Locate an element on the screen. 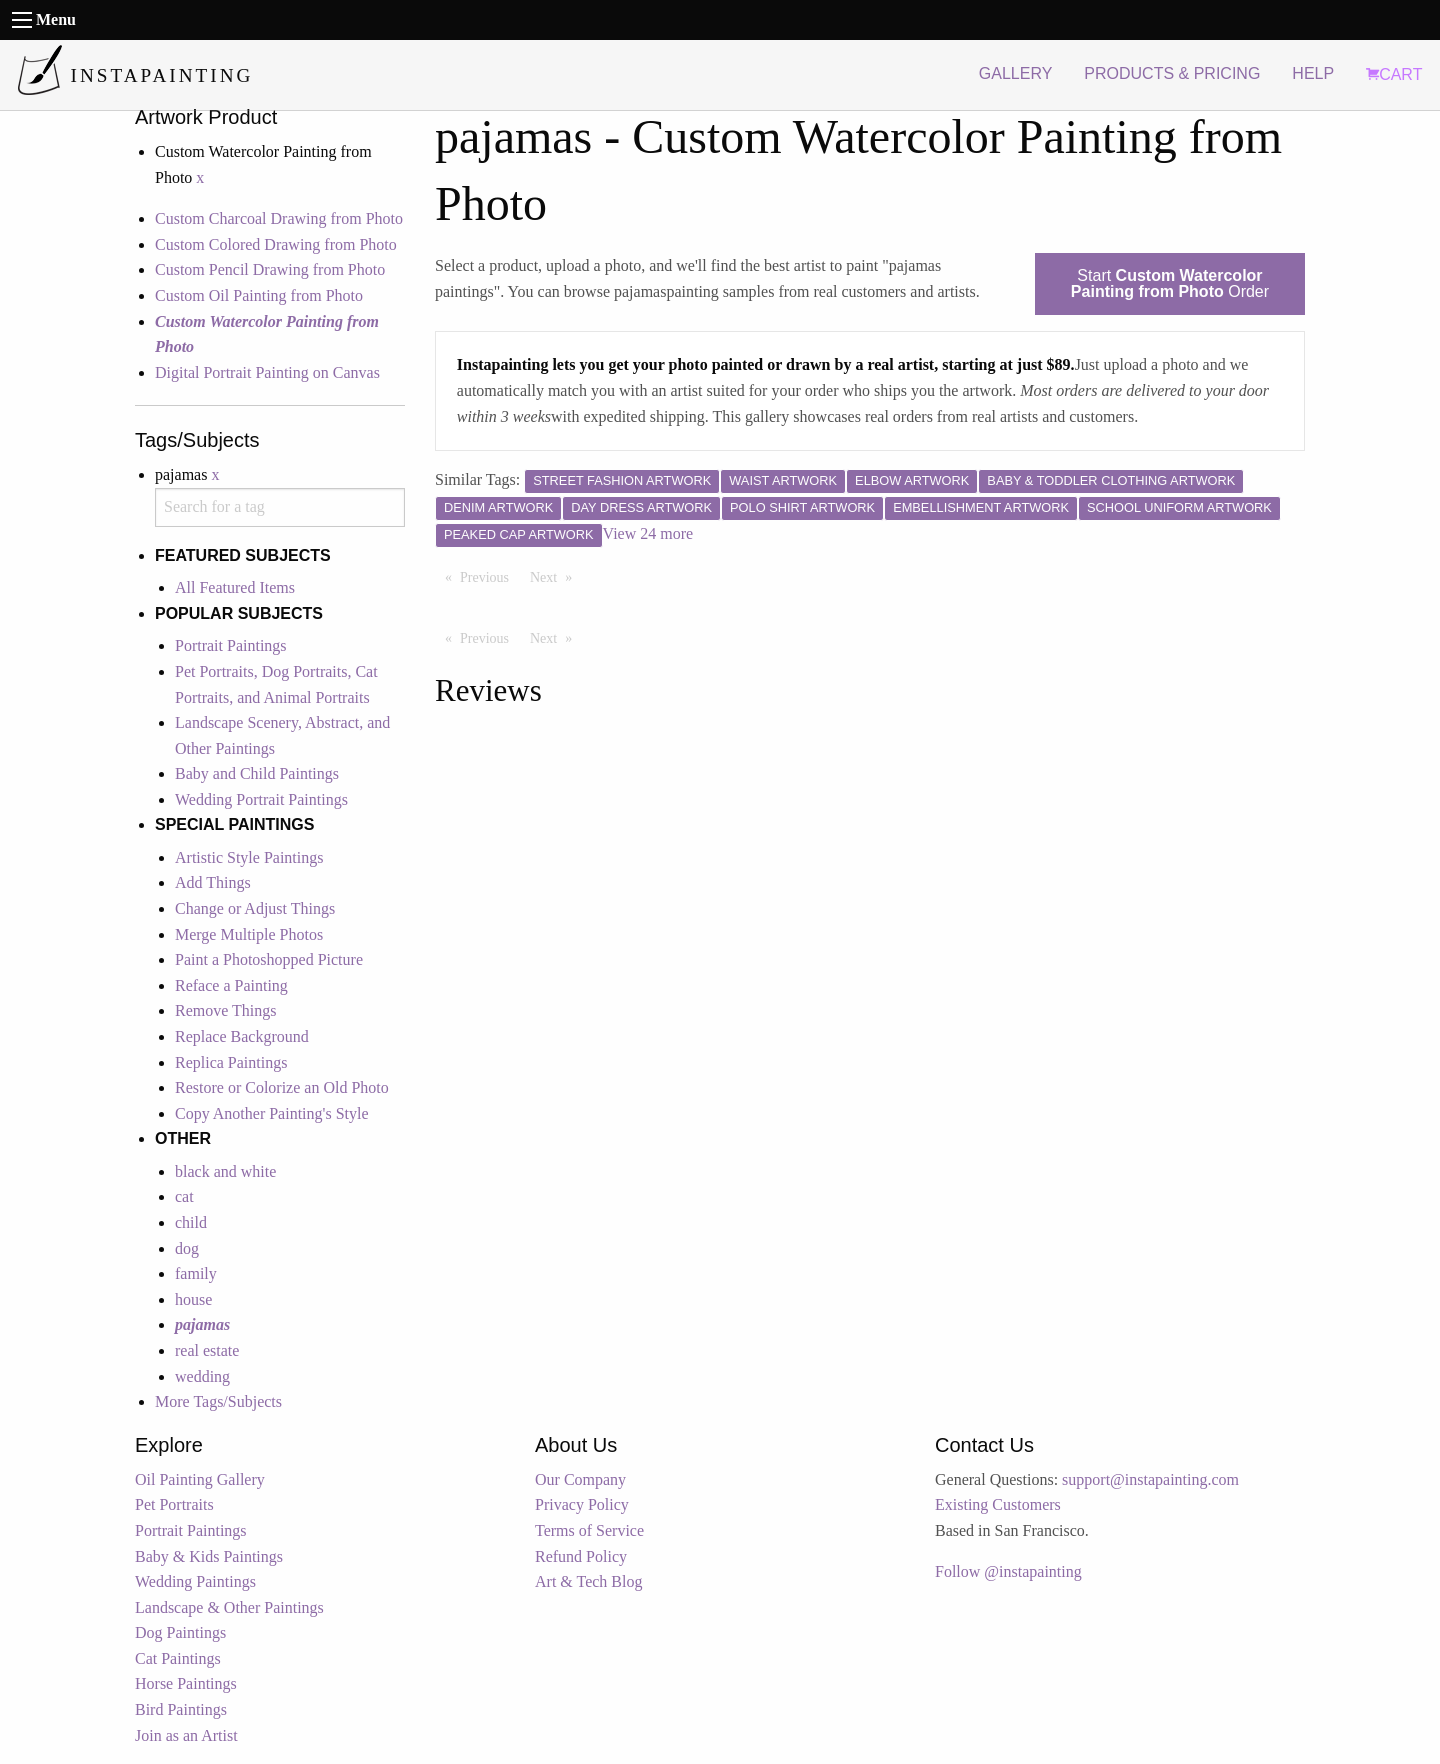 The height and width of the screenshot is (1764, 1440). Our Company is located at coordinates (580, 1479).